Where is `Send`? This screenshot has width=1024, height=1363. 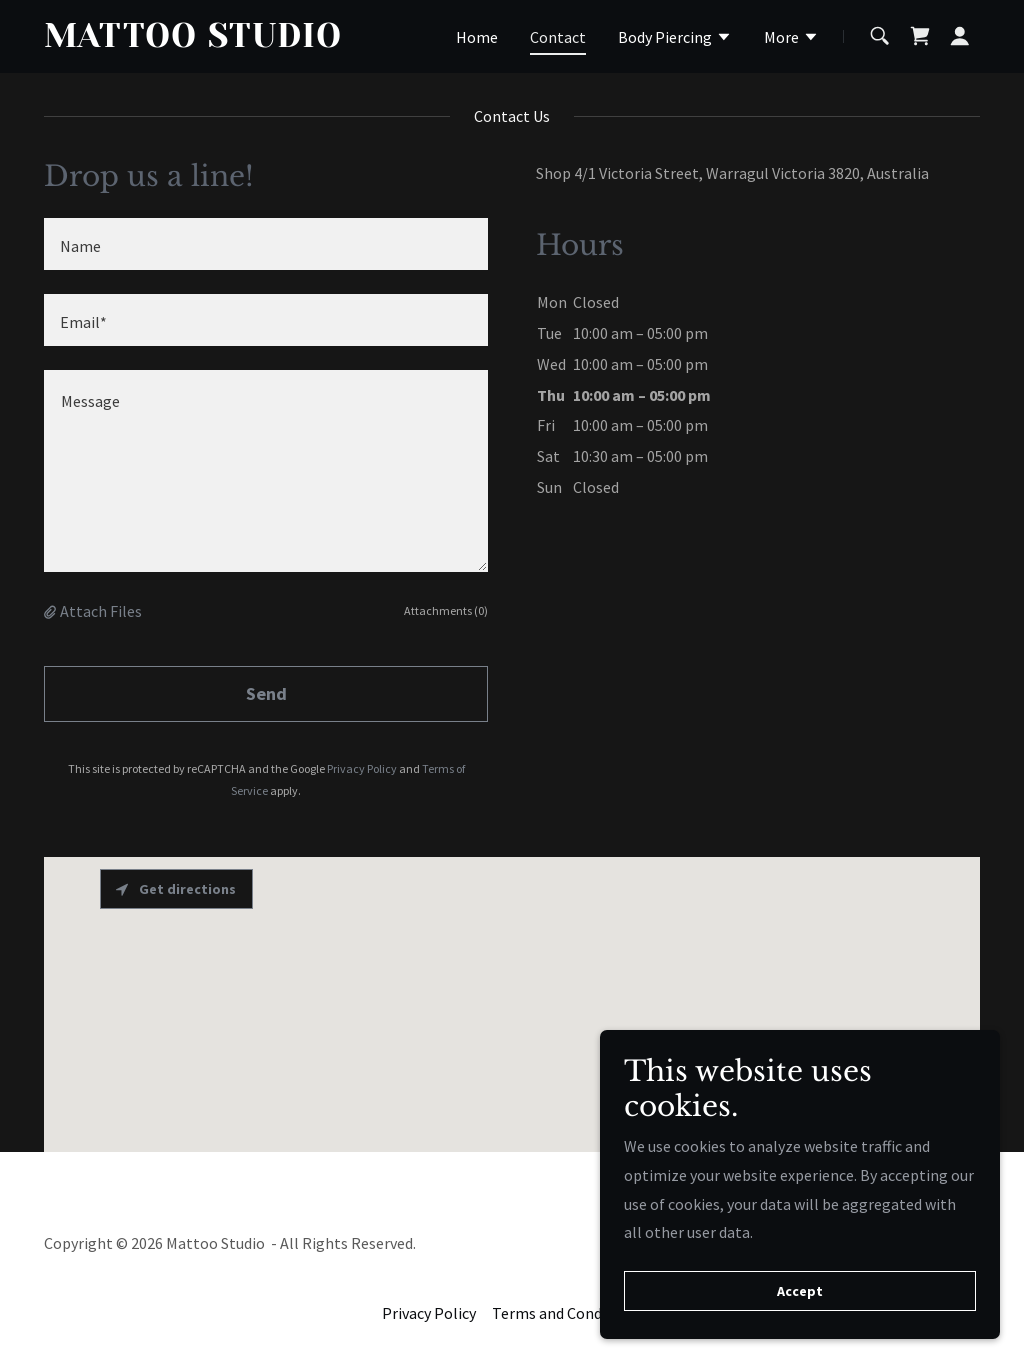
Send is located at coordinates (266, 693).